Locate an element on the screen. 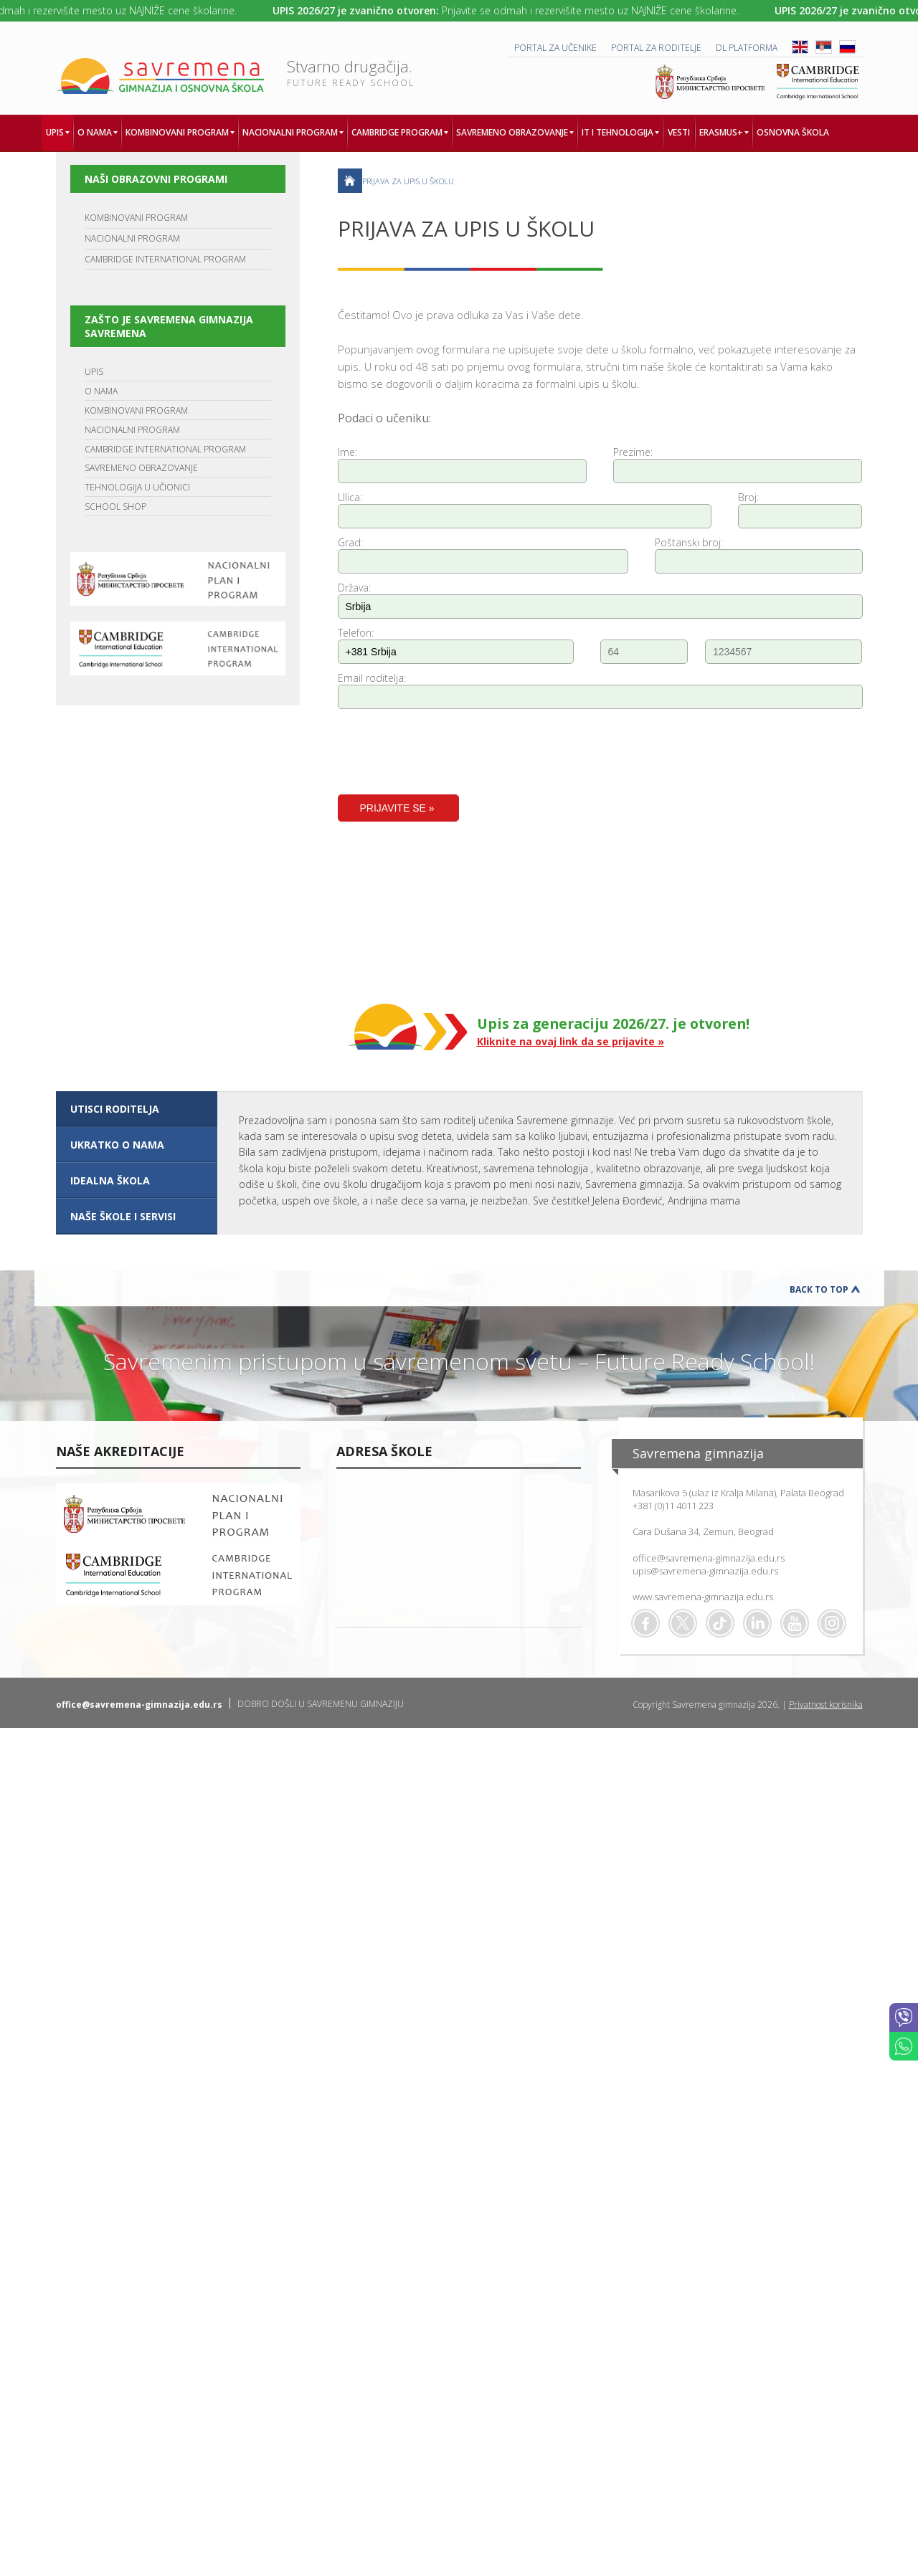 Image resolution: width=918 pixels, height=2576 pixels. office@savremena-gimnazija.edu.rs is located at coordinates (709, 1557).